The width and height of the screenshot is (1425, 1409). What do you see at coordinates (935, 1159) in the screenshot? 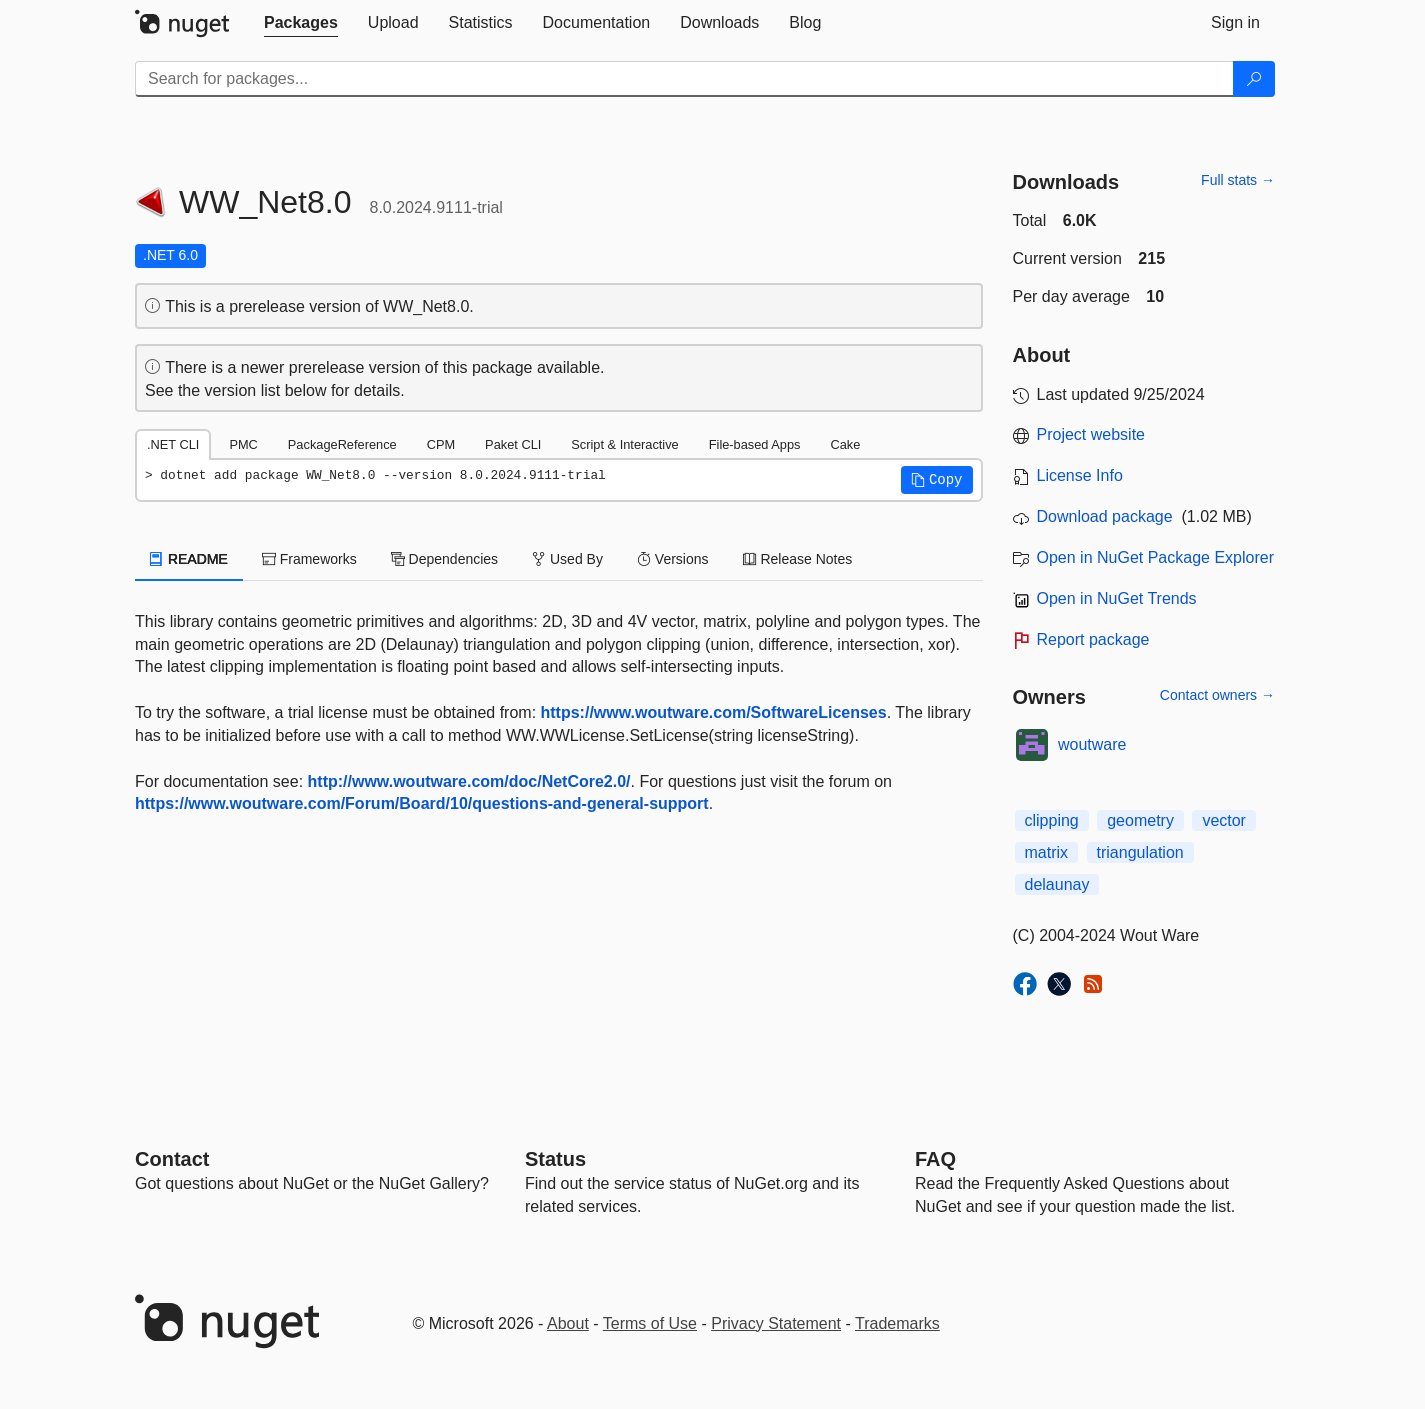
I see `[Frequently Asked Questions]` at bounding box center [935, 1159].